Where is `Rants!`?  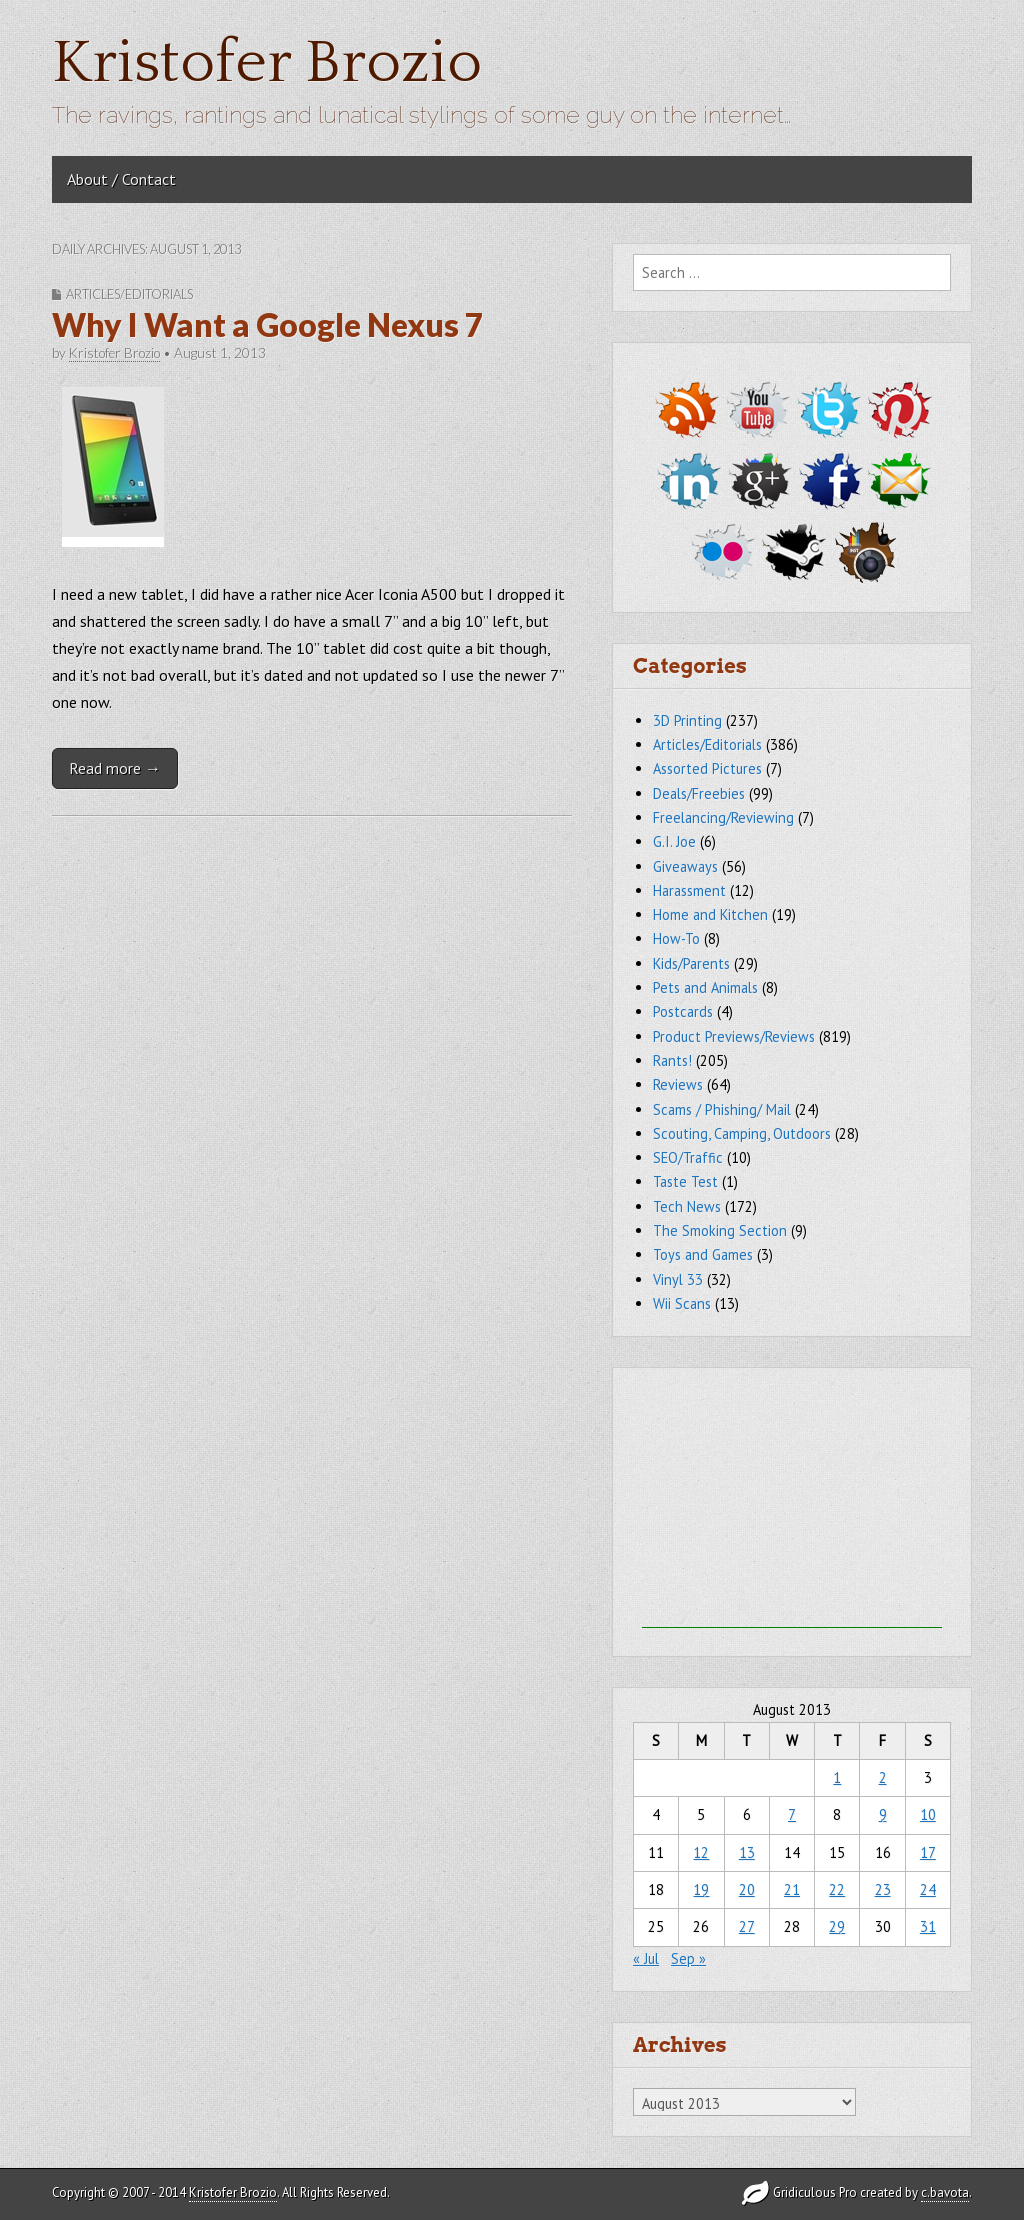 Rants! is located at coordinates (672, 1060).